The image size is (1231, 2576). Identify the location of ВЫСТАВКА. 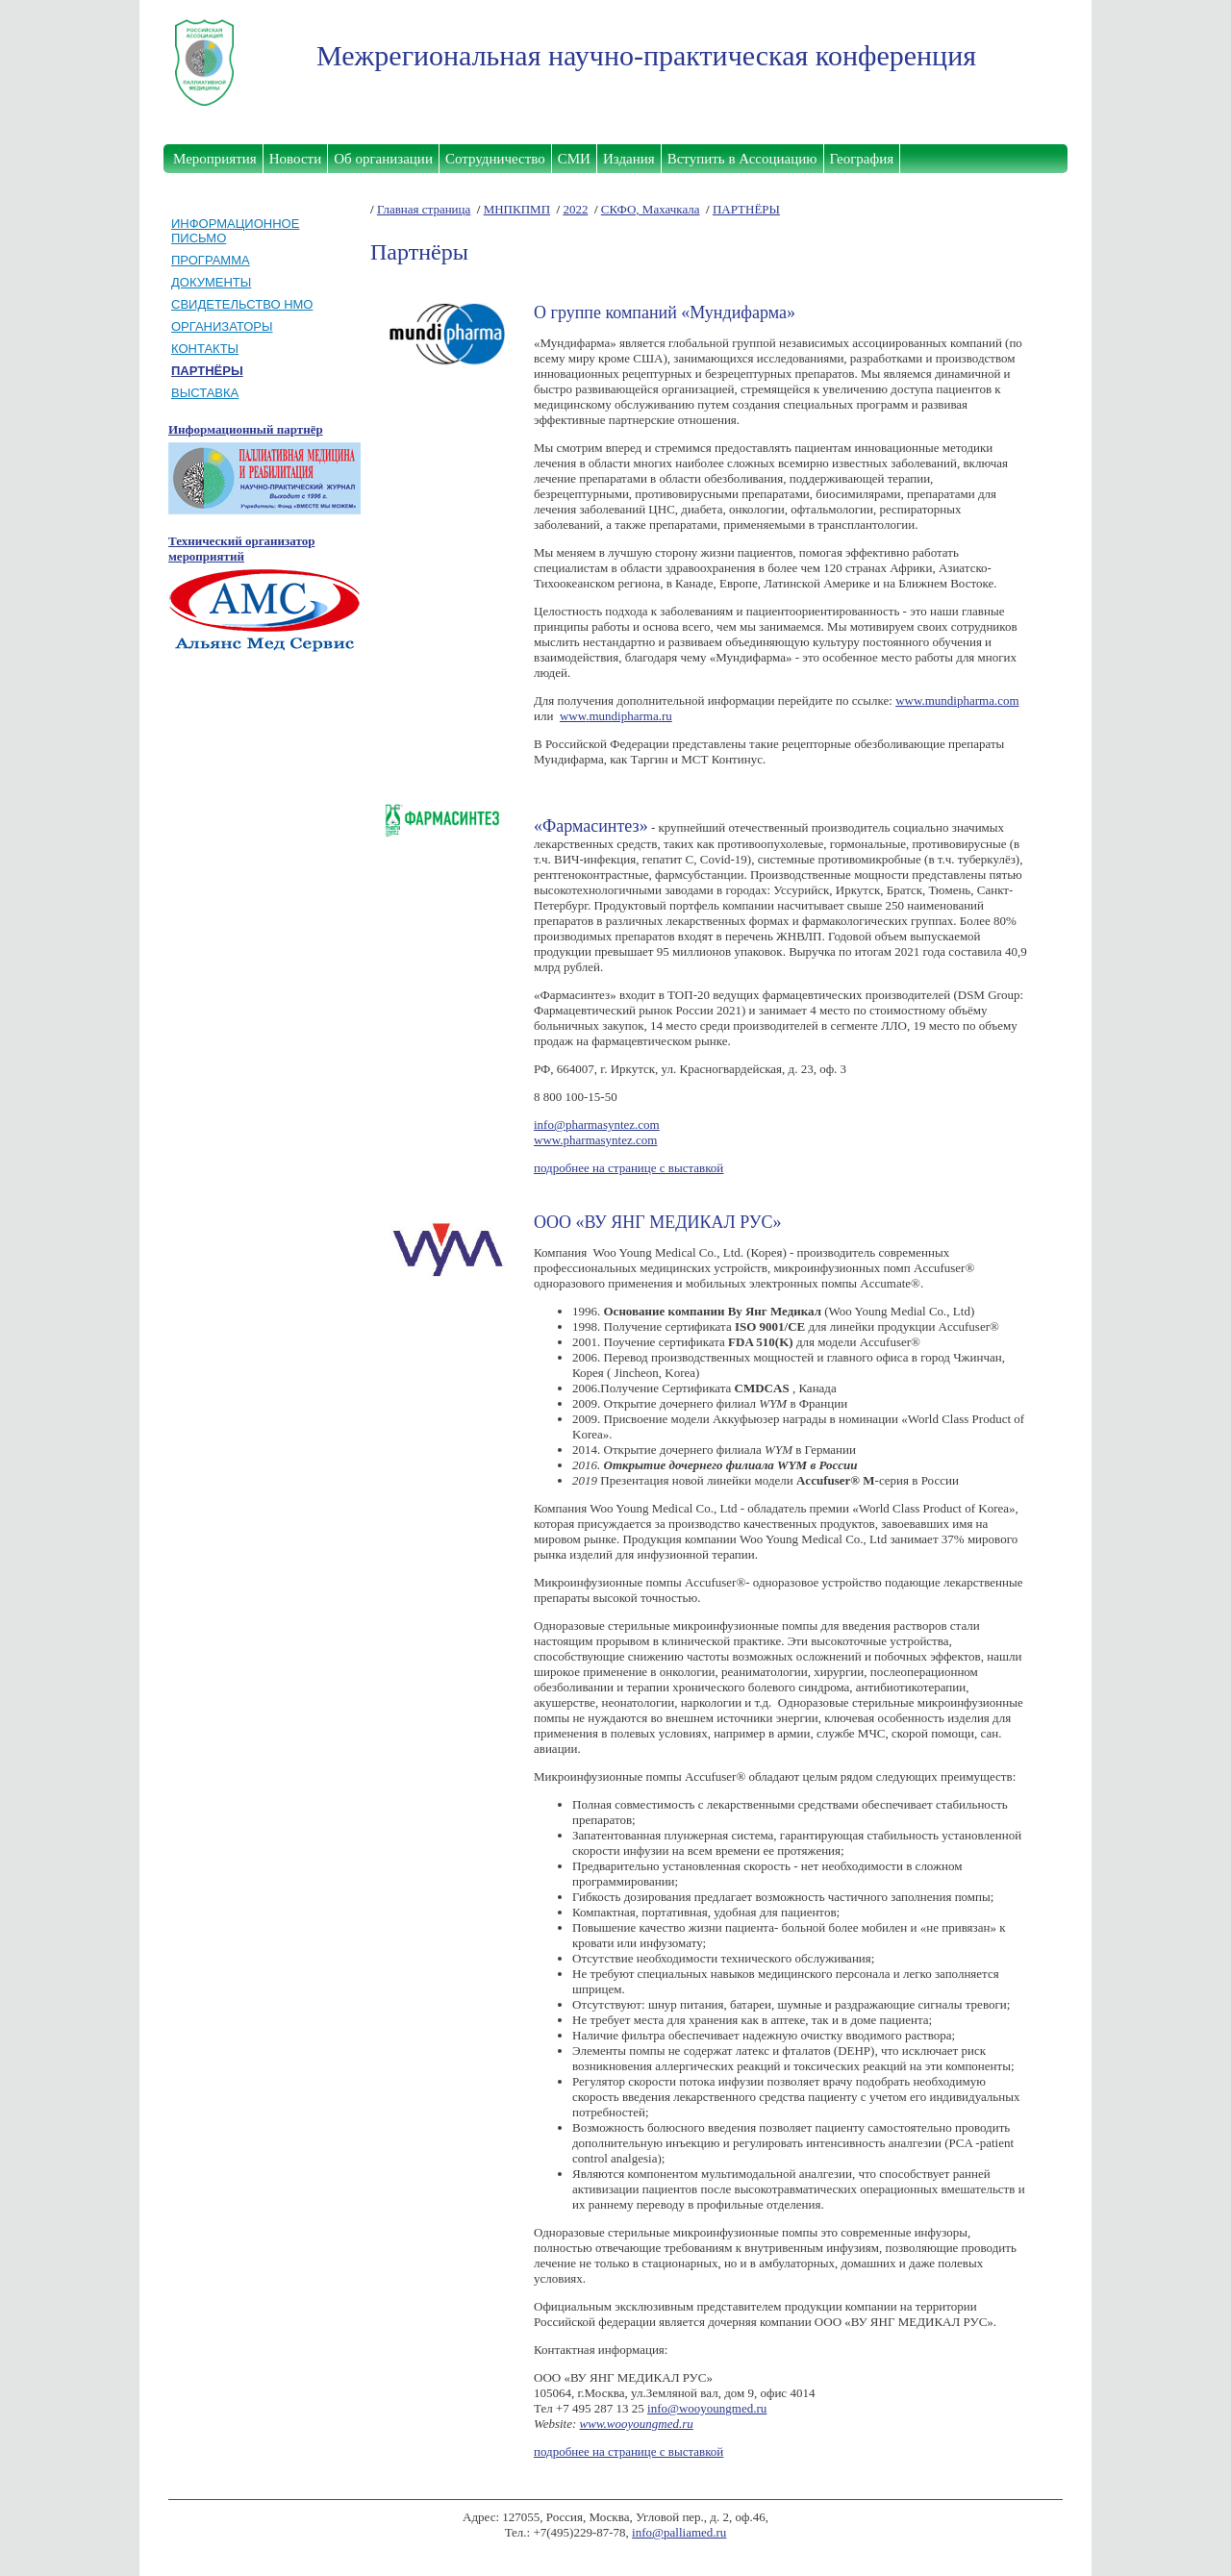
(205, 393).